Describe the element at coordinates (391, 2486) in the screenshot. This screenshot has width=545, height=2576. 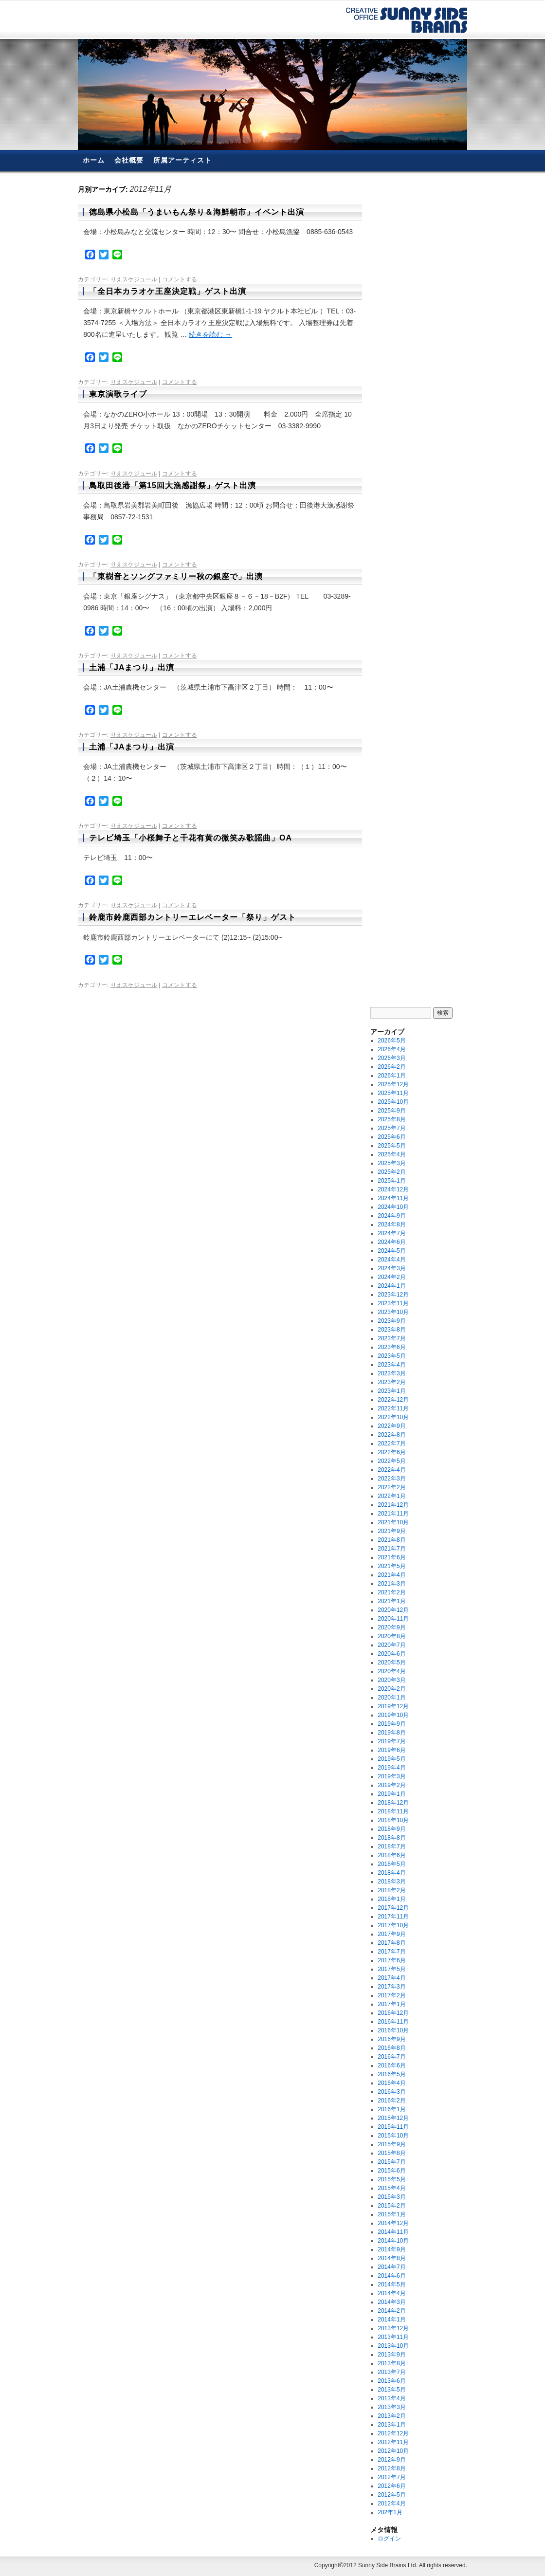
I see `2012年6月` at that location.